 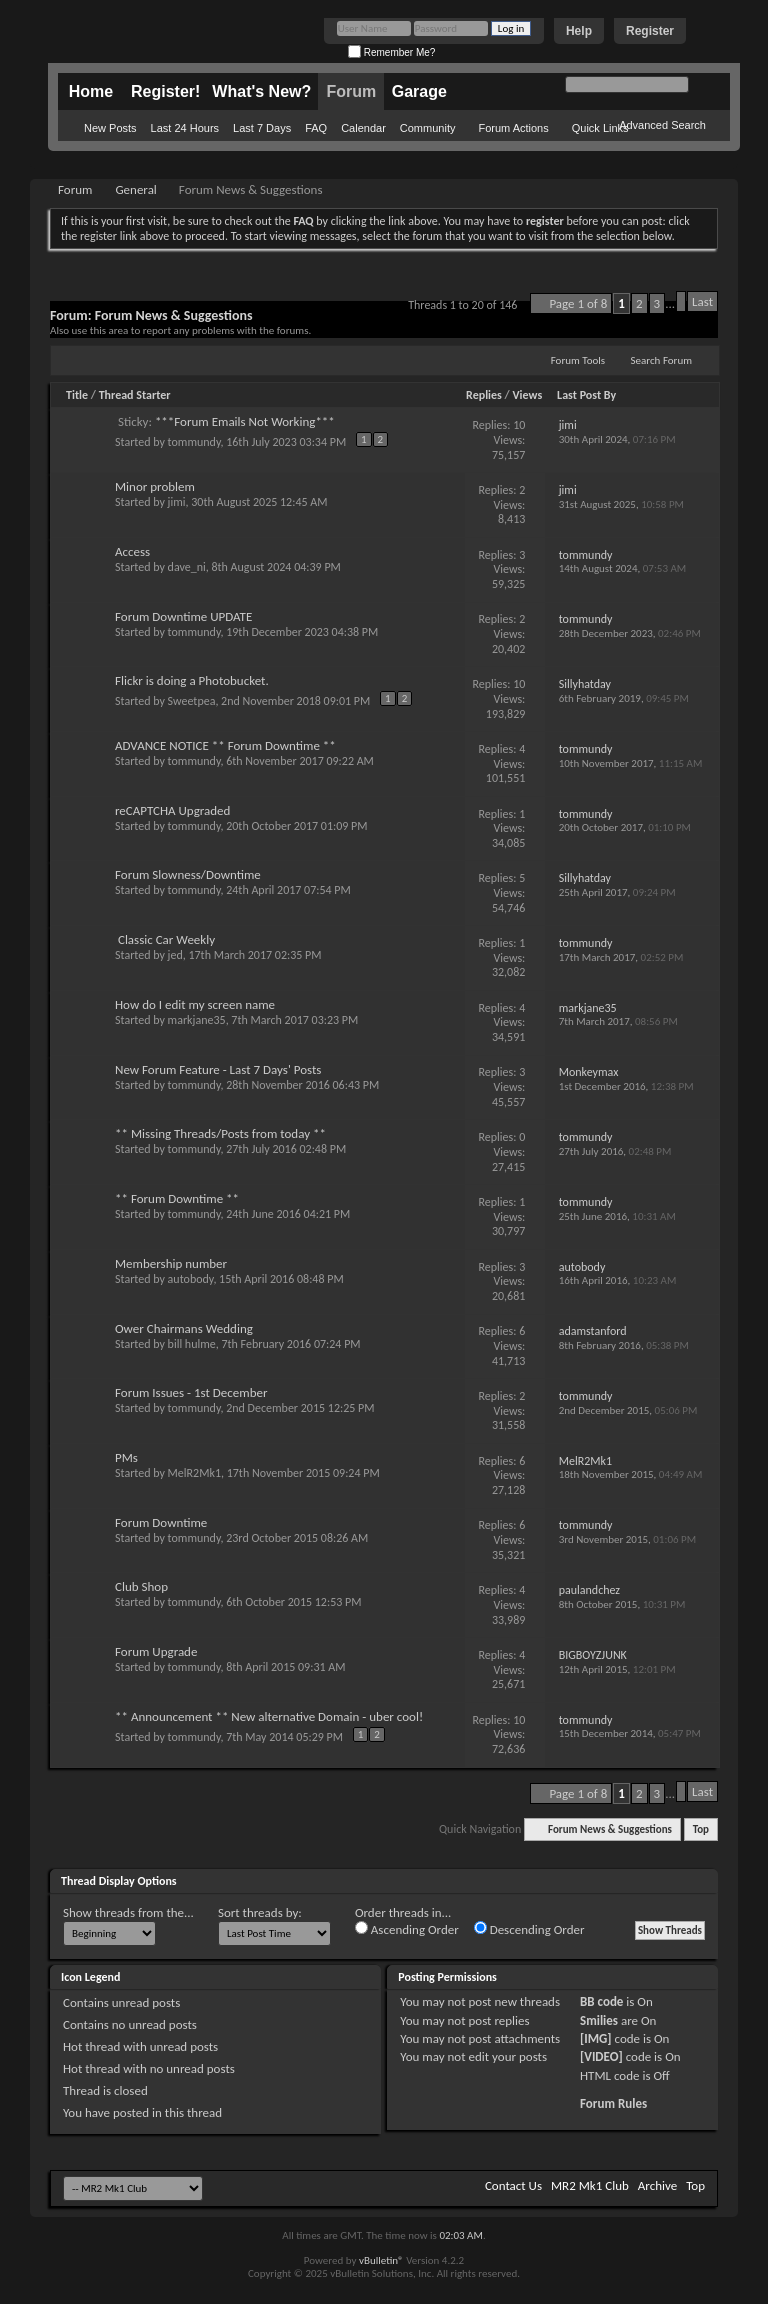 What do you see at coordinates (586, 395) in the screenshot?
I see `Last Post By` at bounding box center [586, 395].